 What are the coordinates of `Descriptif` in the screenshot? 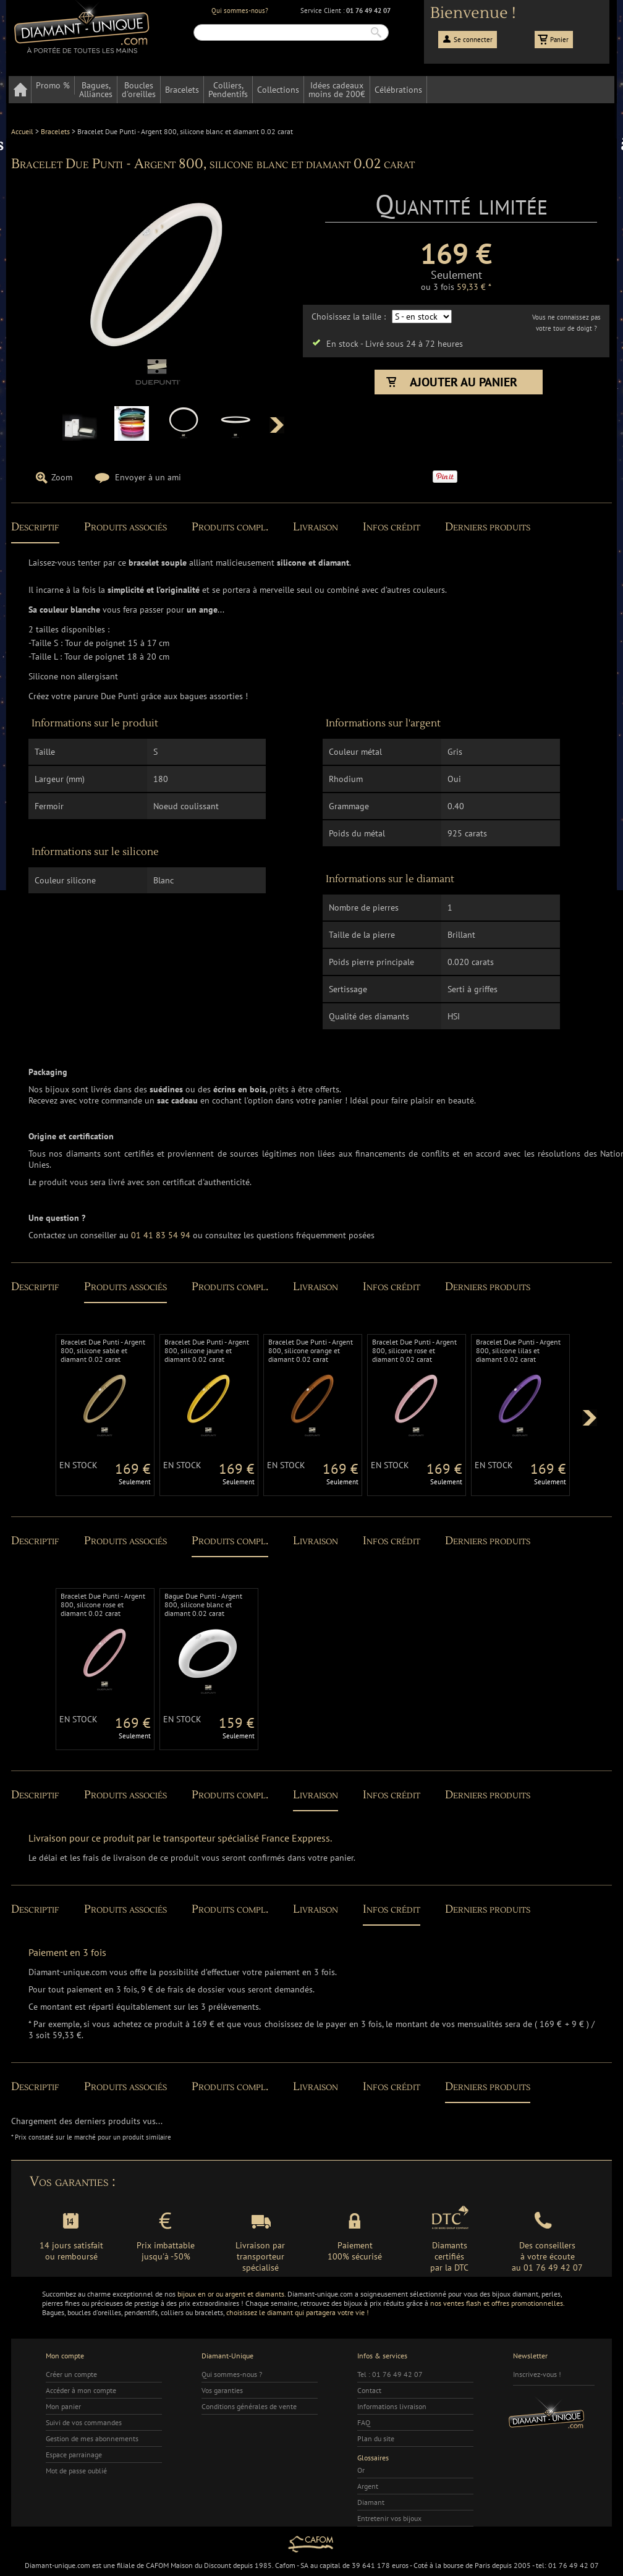 It's located at (35, 527).